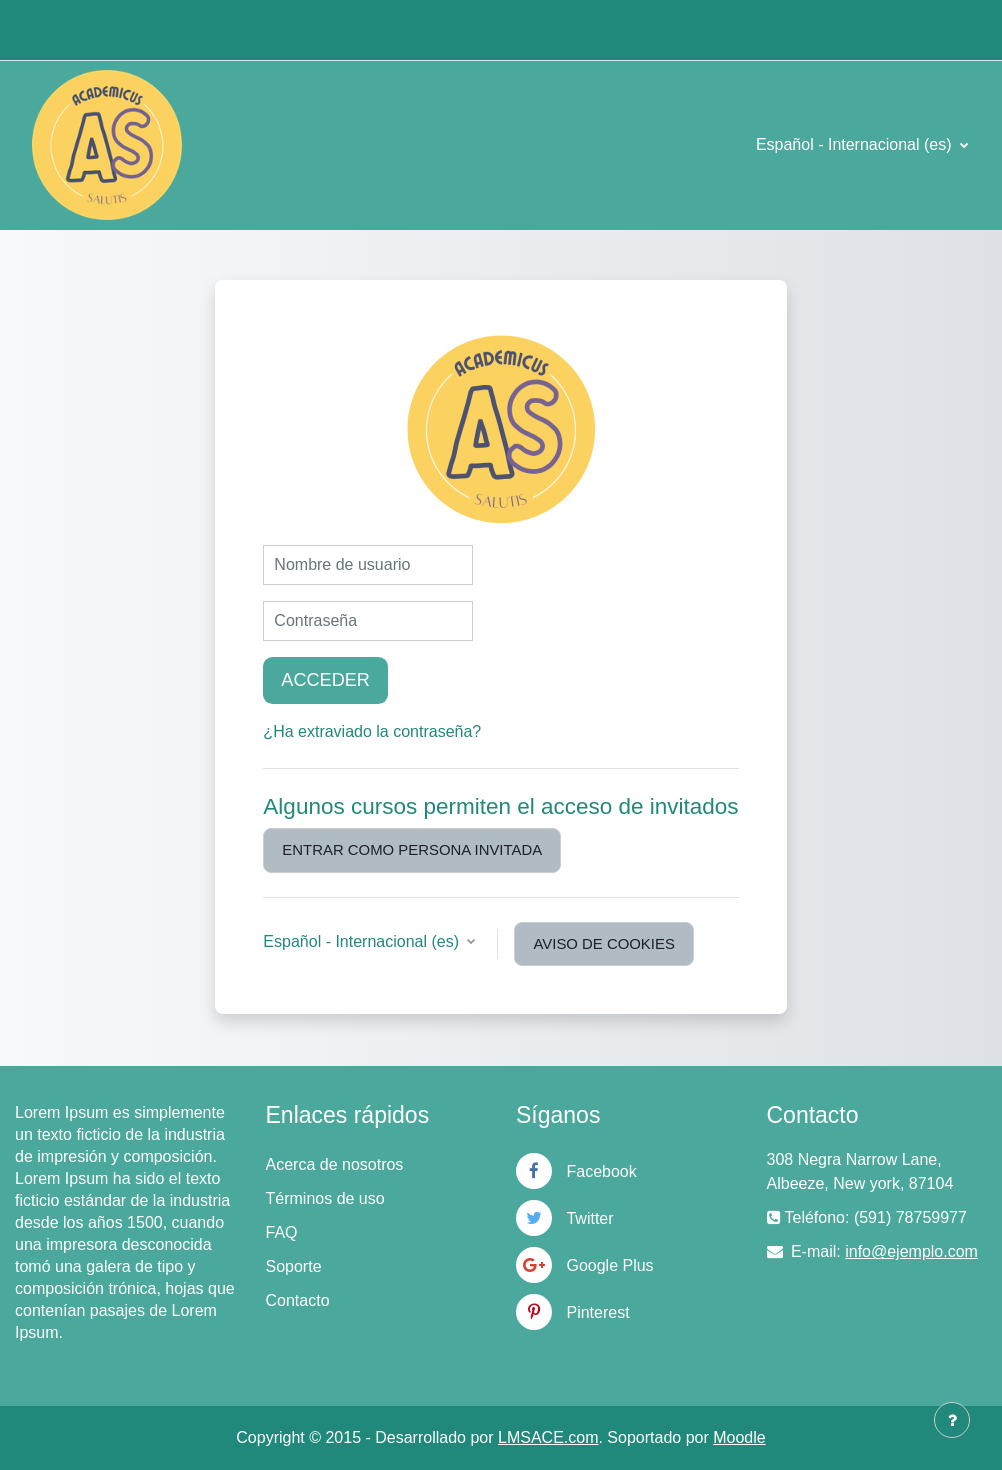 The width and height of the screenshot is (1002, 1470). Describe the element at coordinates (952, 1420) in the screenshot. I see `[Mostrar pie de página]` at that location.